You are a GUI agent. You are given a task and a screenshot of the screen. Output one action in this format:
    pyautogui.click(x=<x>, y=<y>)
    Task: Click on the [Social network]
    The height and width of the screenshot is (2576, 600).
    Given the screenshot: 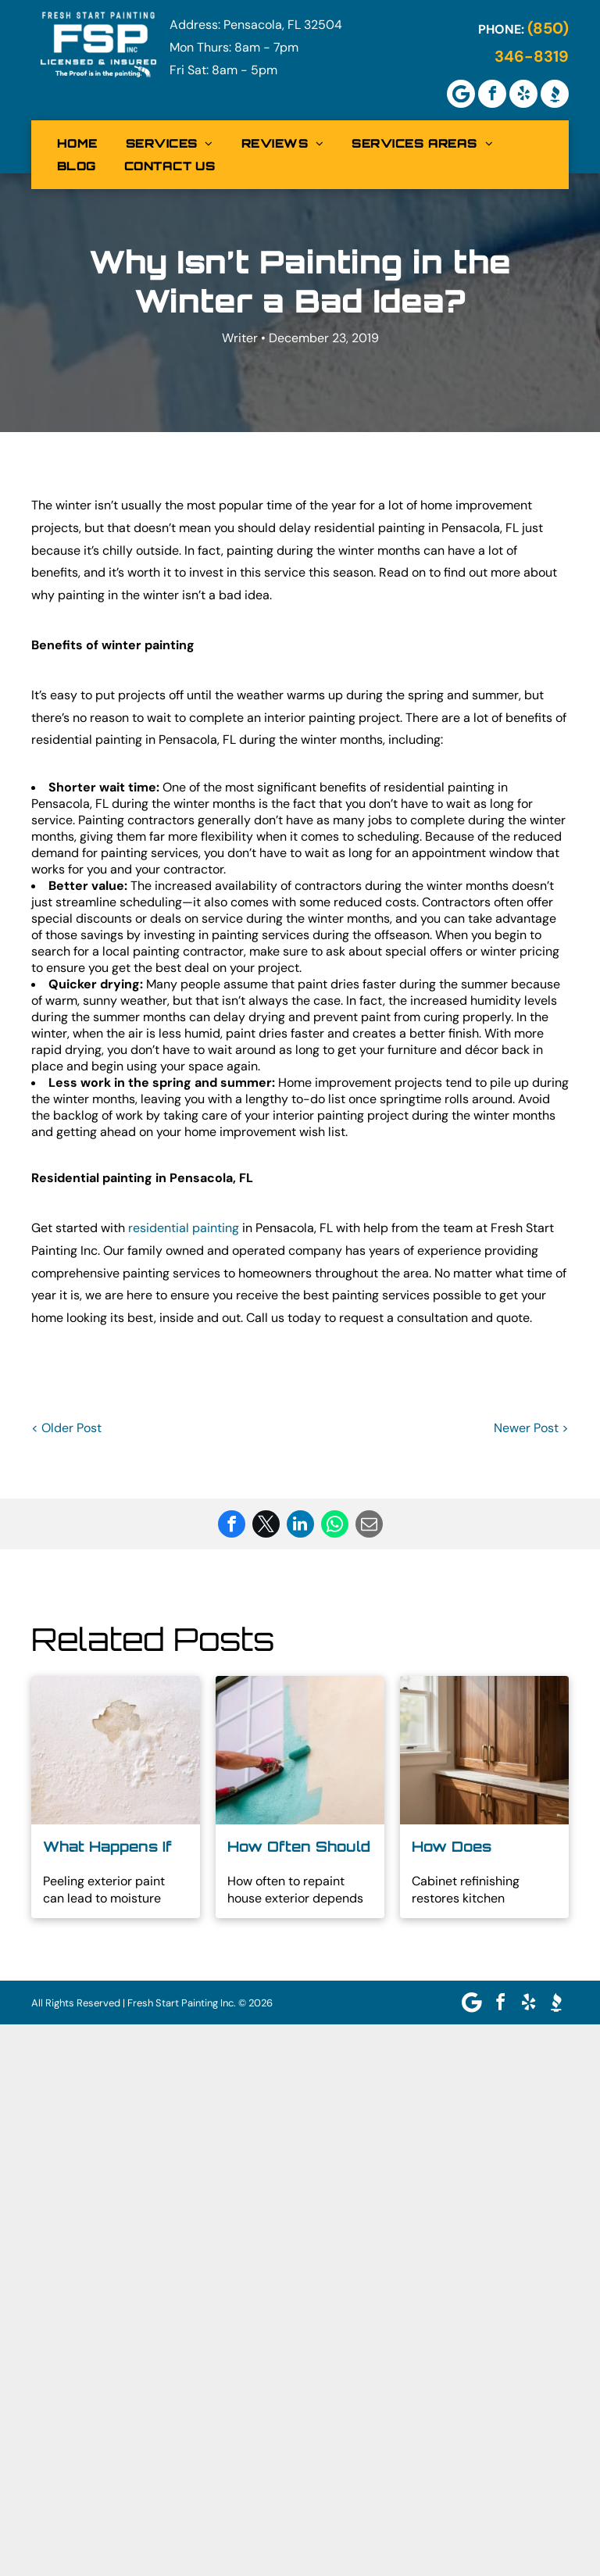 What is the action you would take?
    pyautogui.click(x=555, y=94)
    